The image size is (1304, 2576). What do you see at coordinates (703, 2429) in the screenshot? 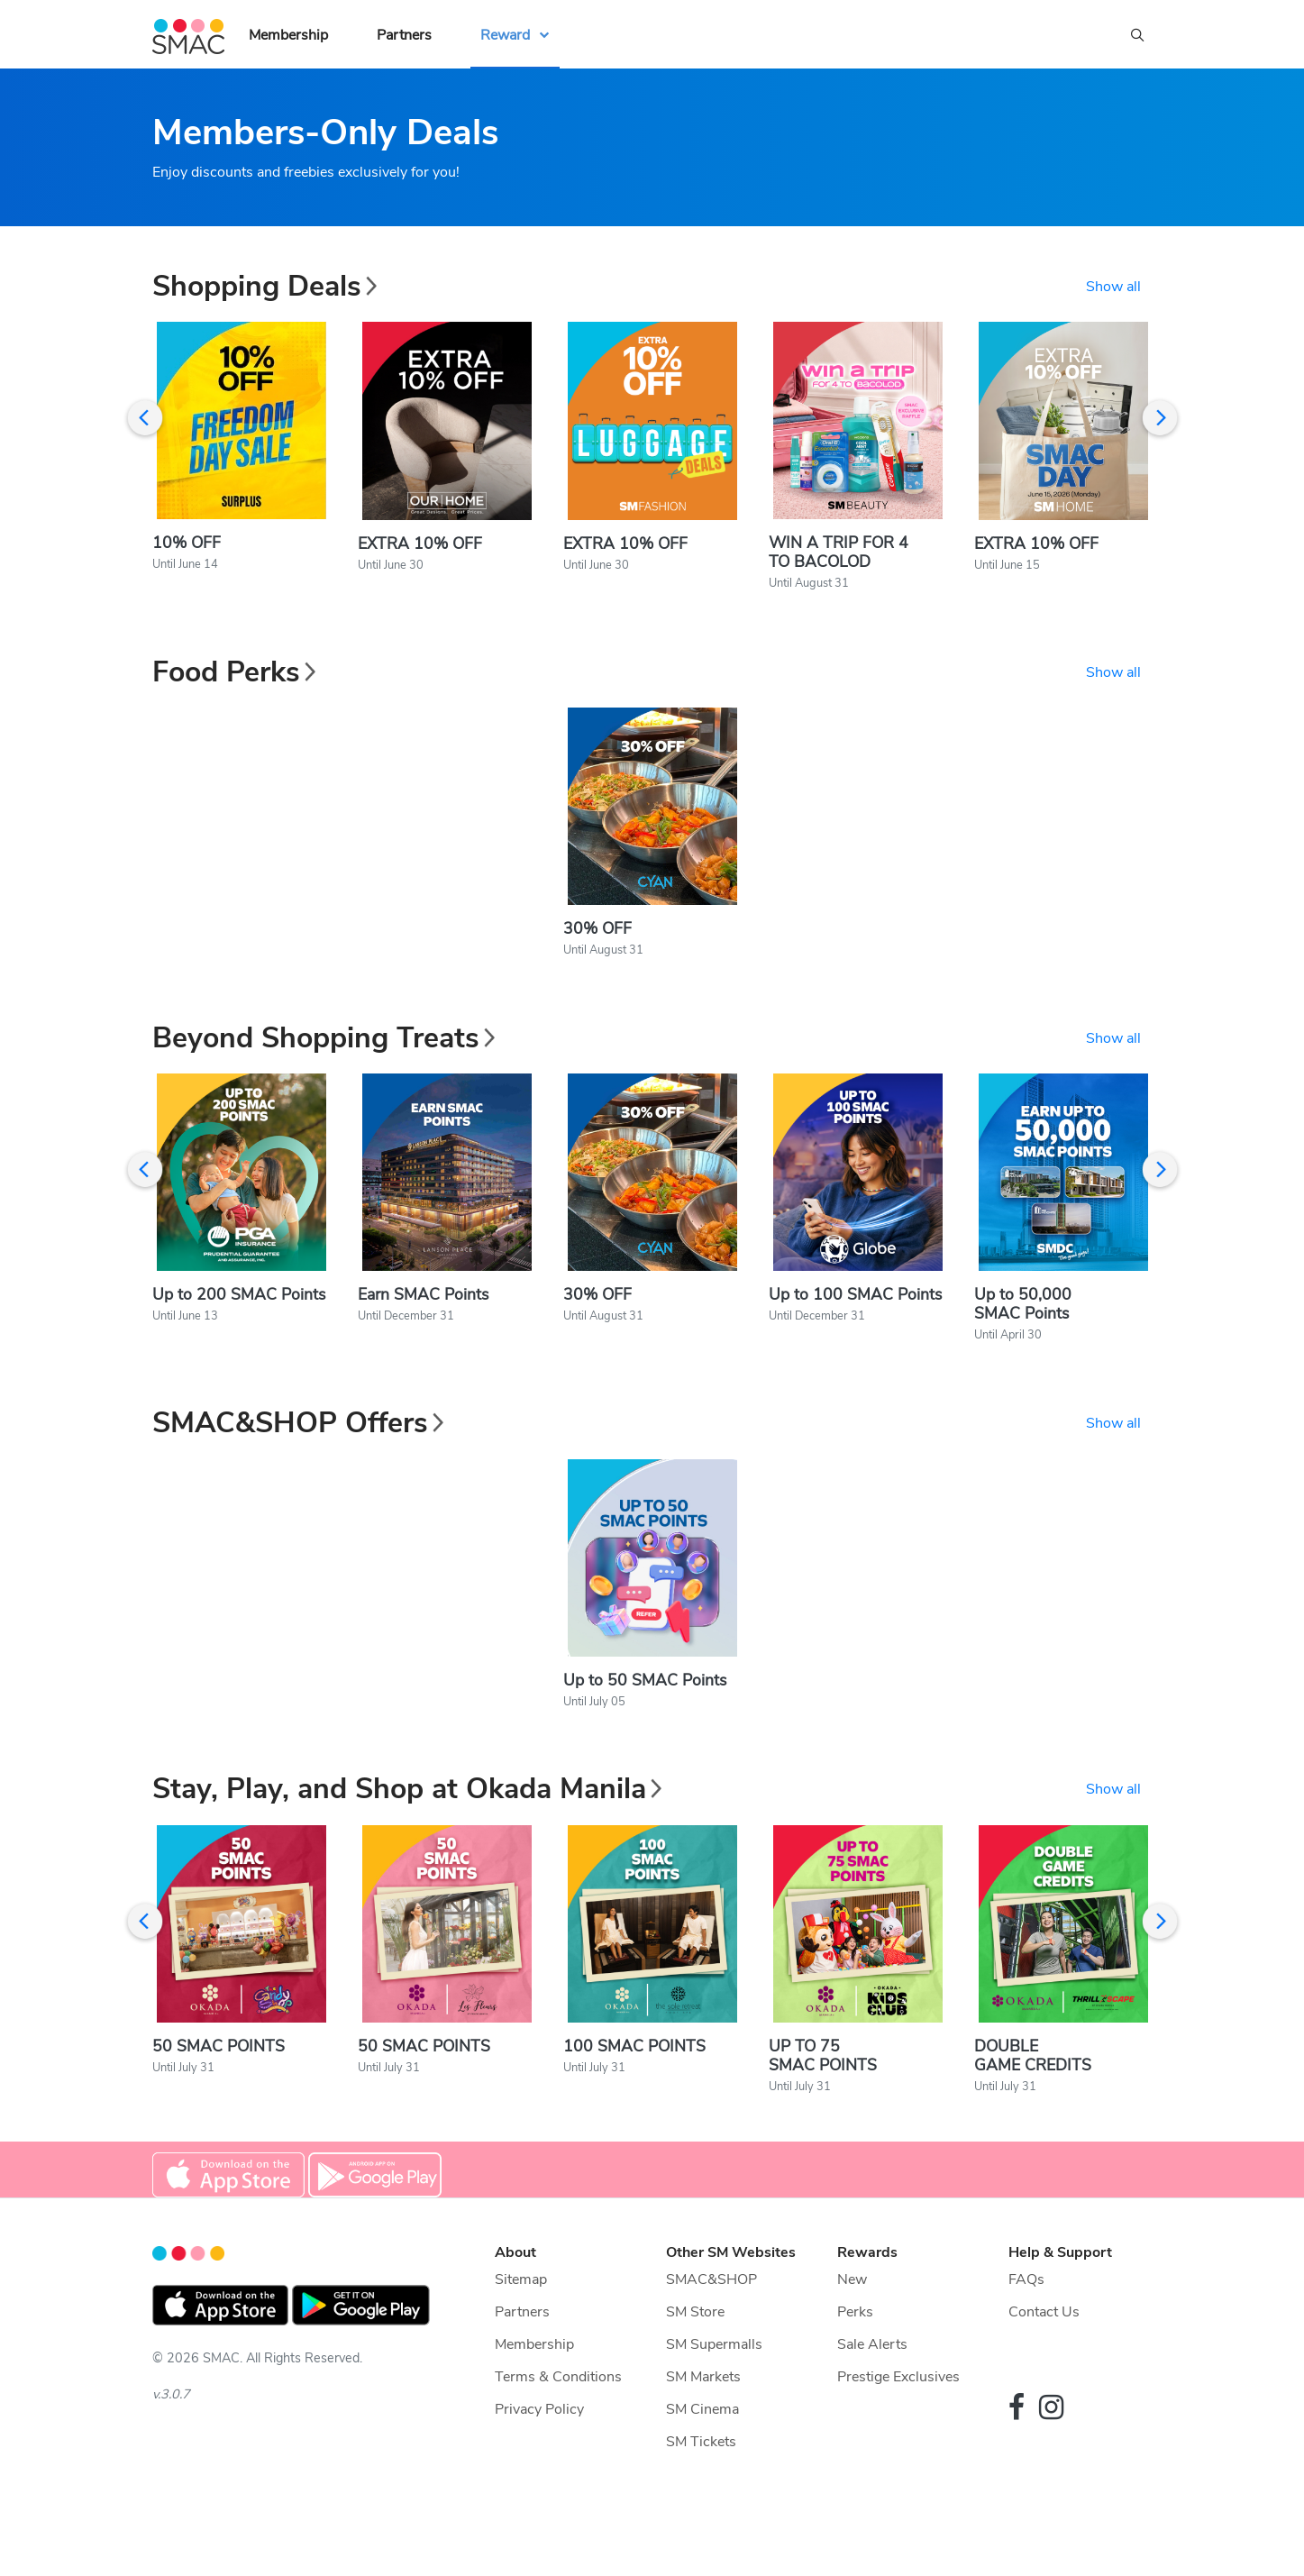
I see `SM Markets` at bounding box center [703, 2429].